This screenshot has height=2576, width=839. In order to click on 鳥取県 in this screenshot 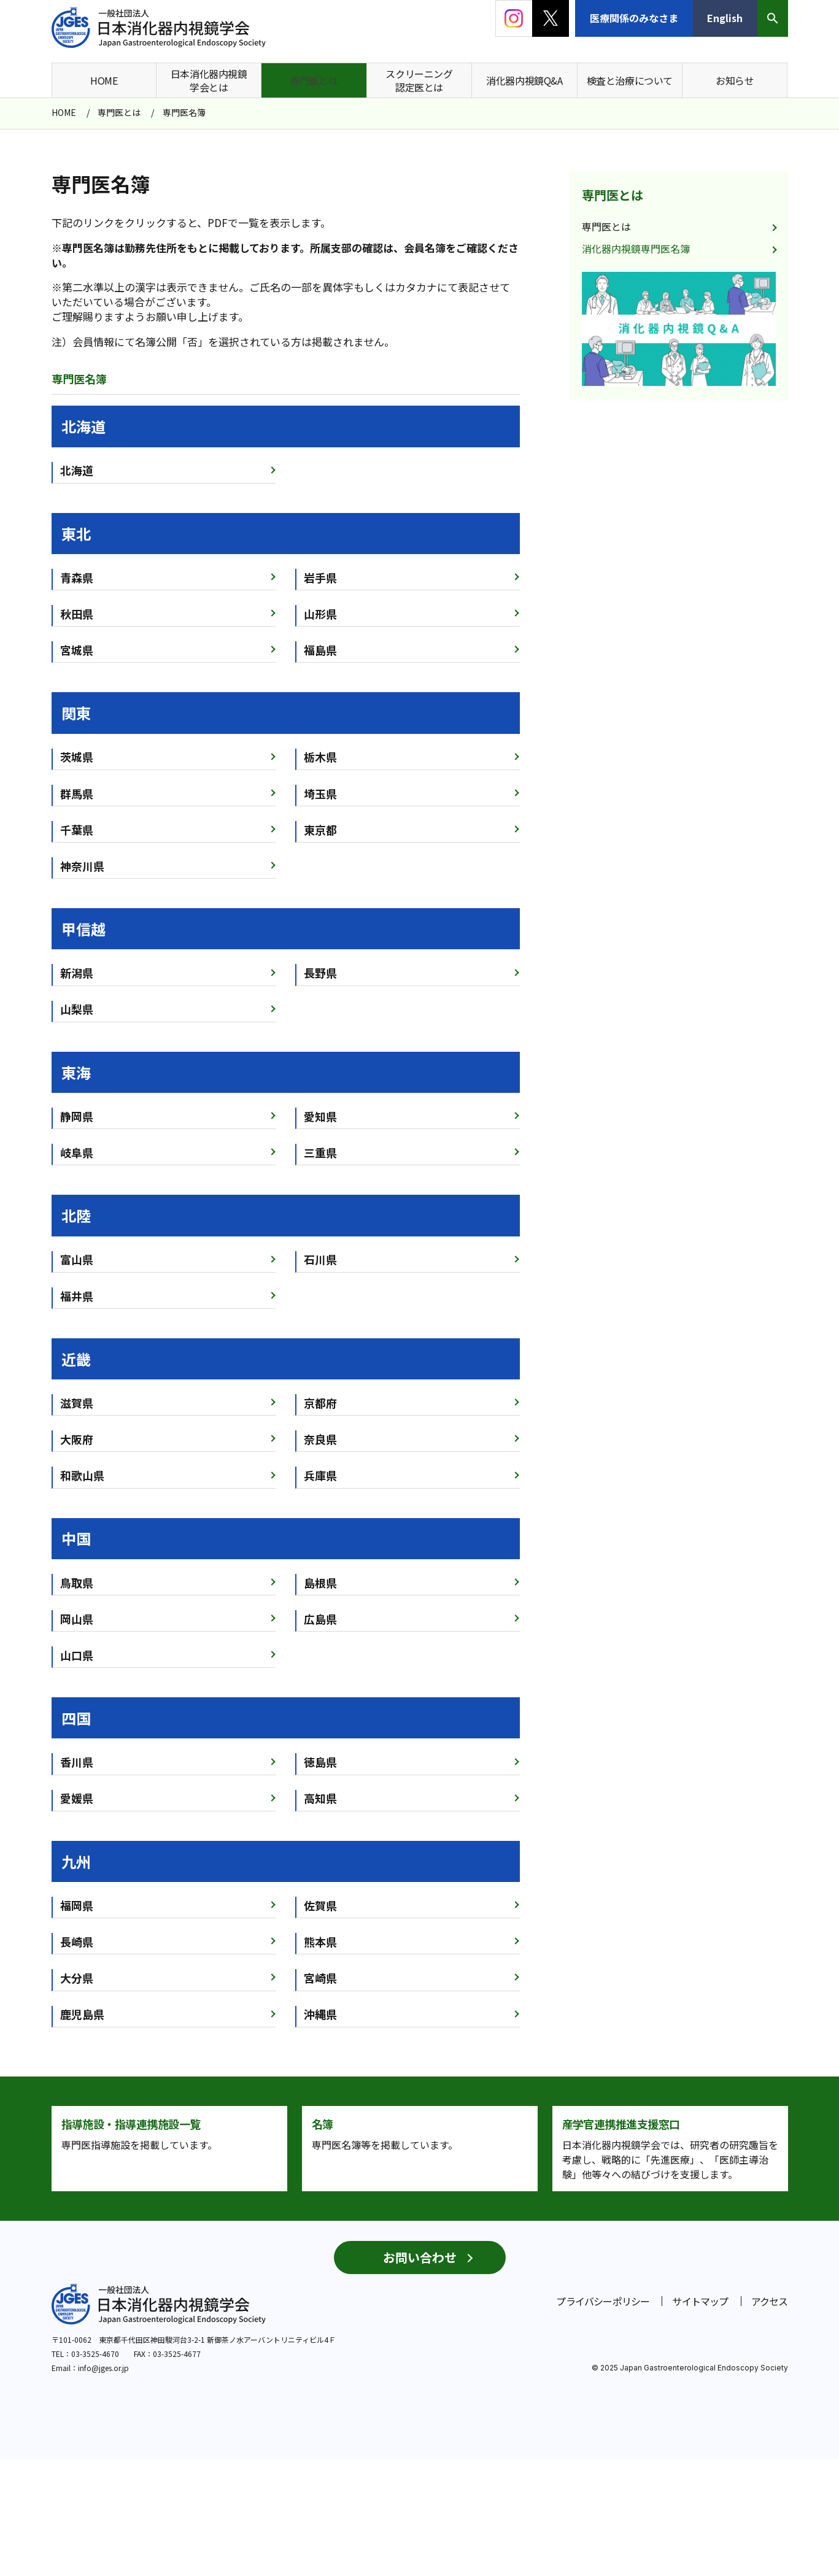, I will do `click(76, 1583)`.